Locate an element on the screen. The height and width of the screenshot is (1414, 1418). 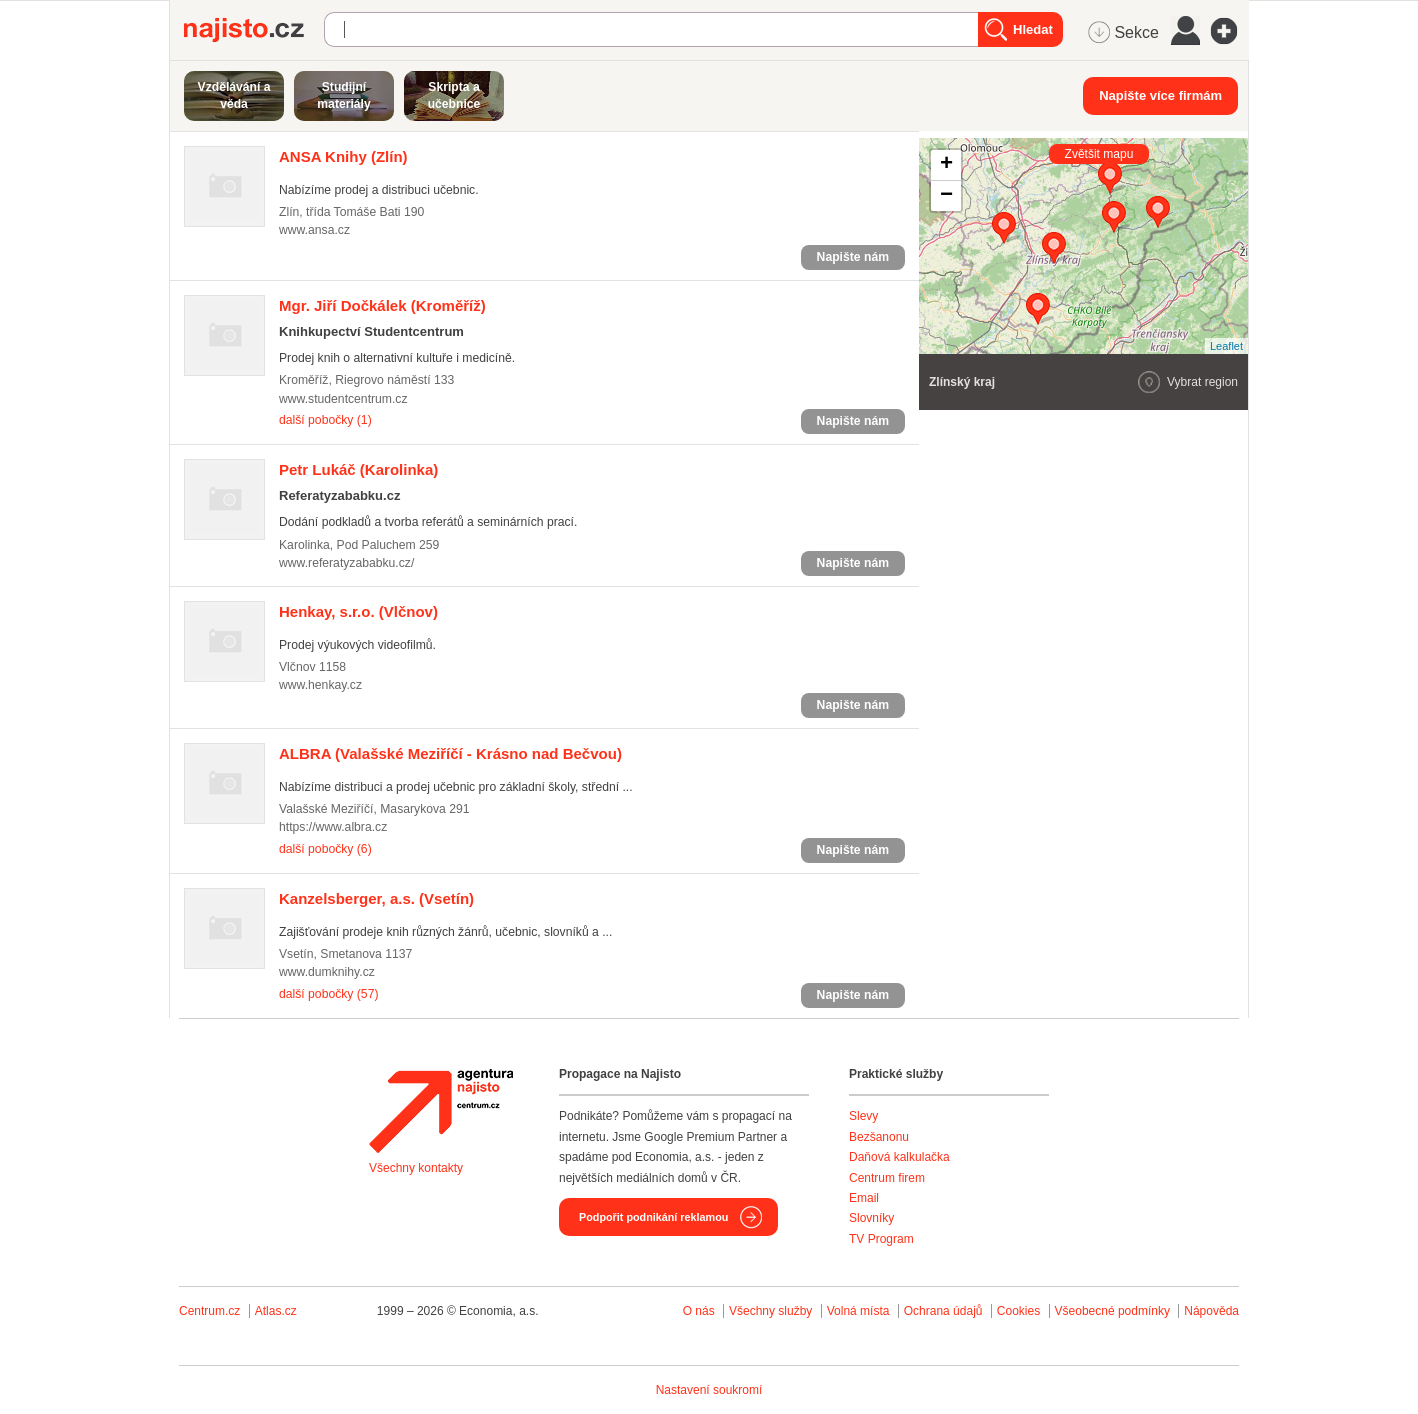
Nápověda is located at coordinates (1211, 1311).